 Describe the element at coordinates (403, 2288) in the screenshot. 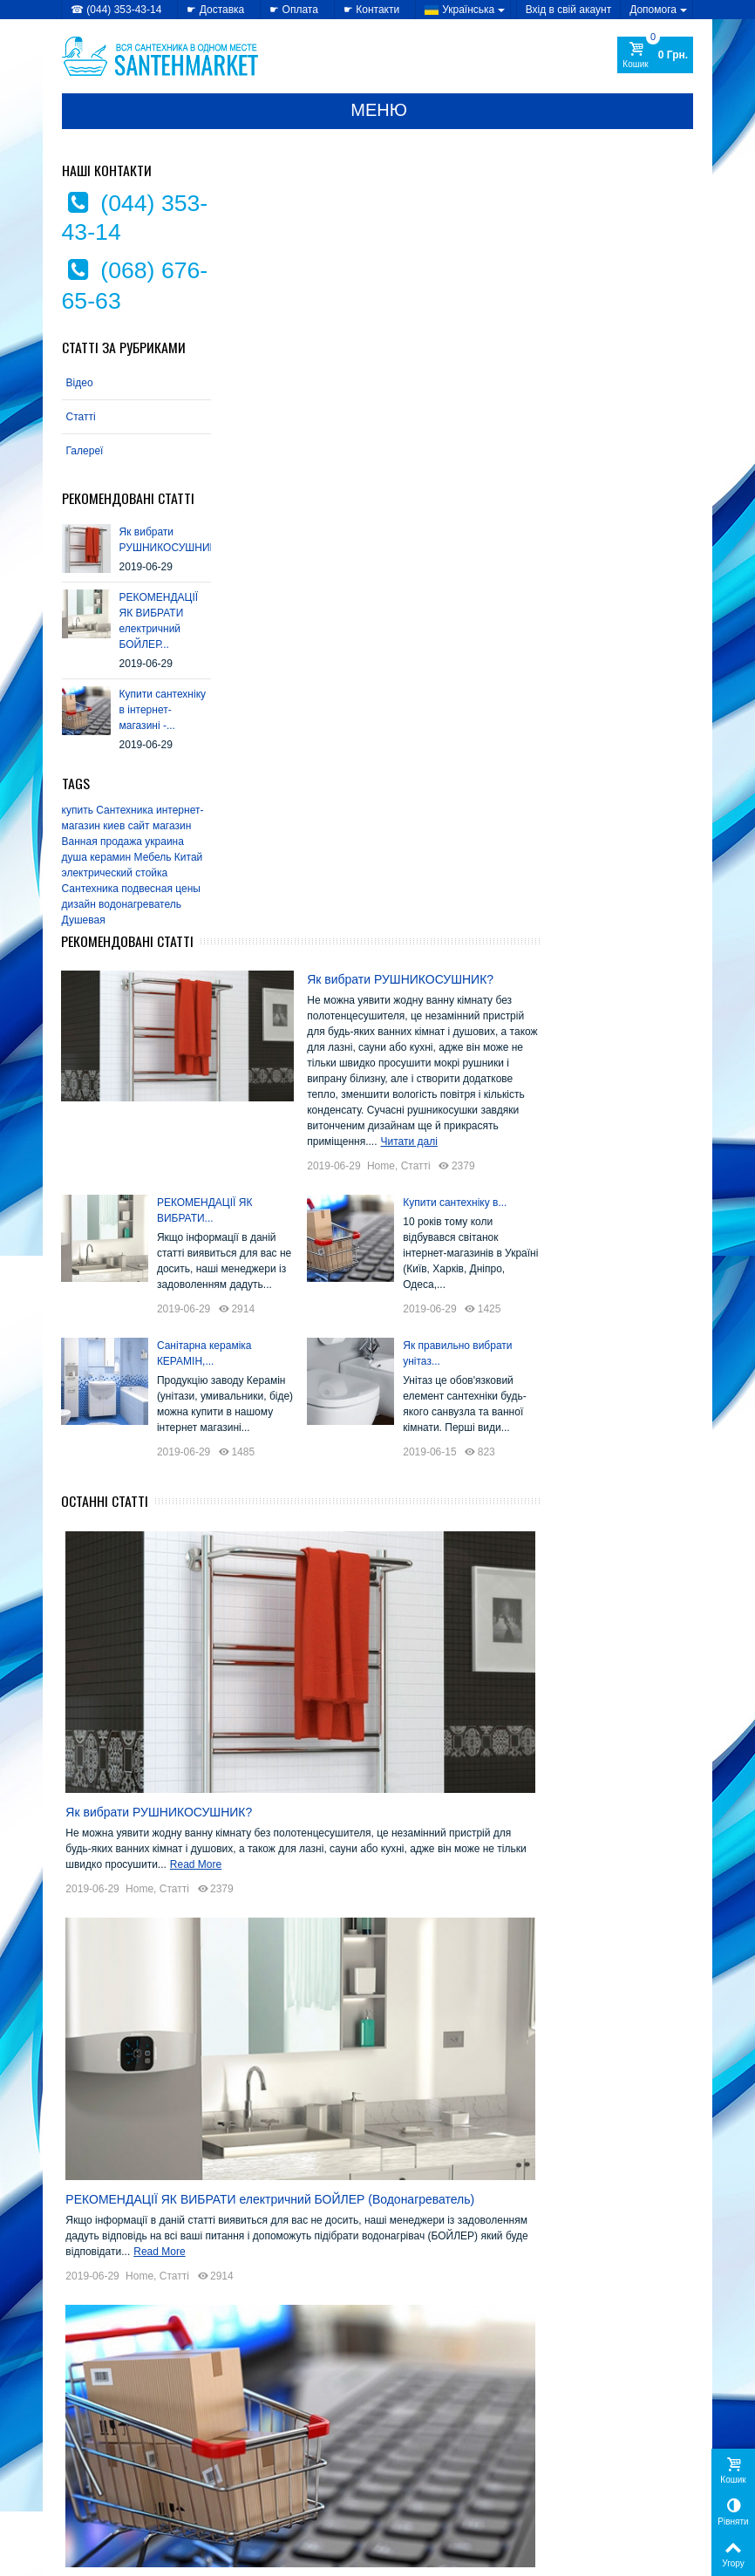

I see `Triton` at that location.